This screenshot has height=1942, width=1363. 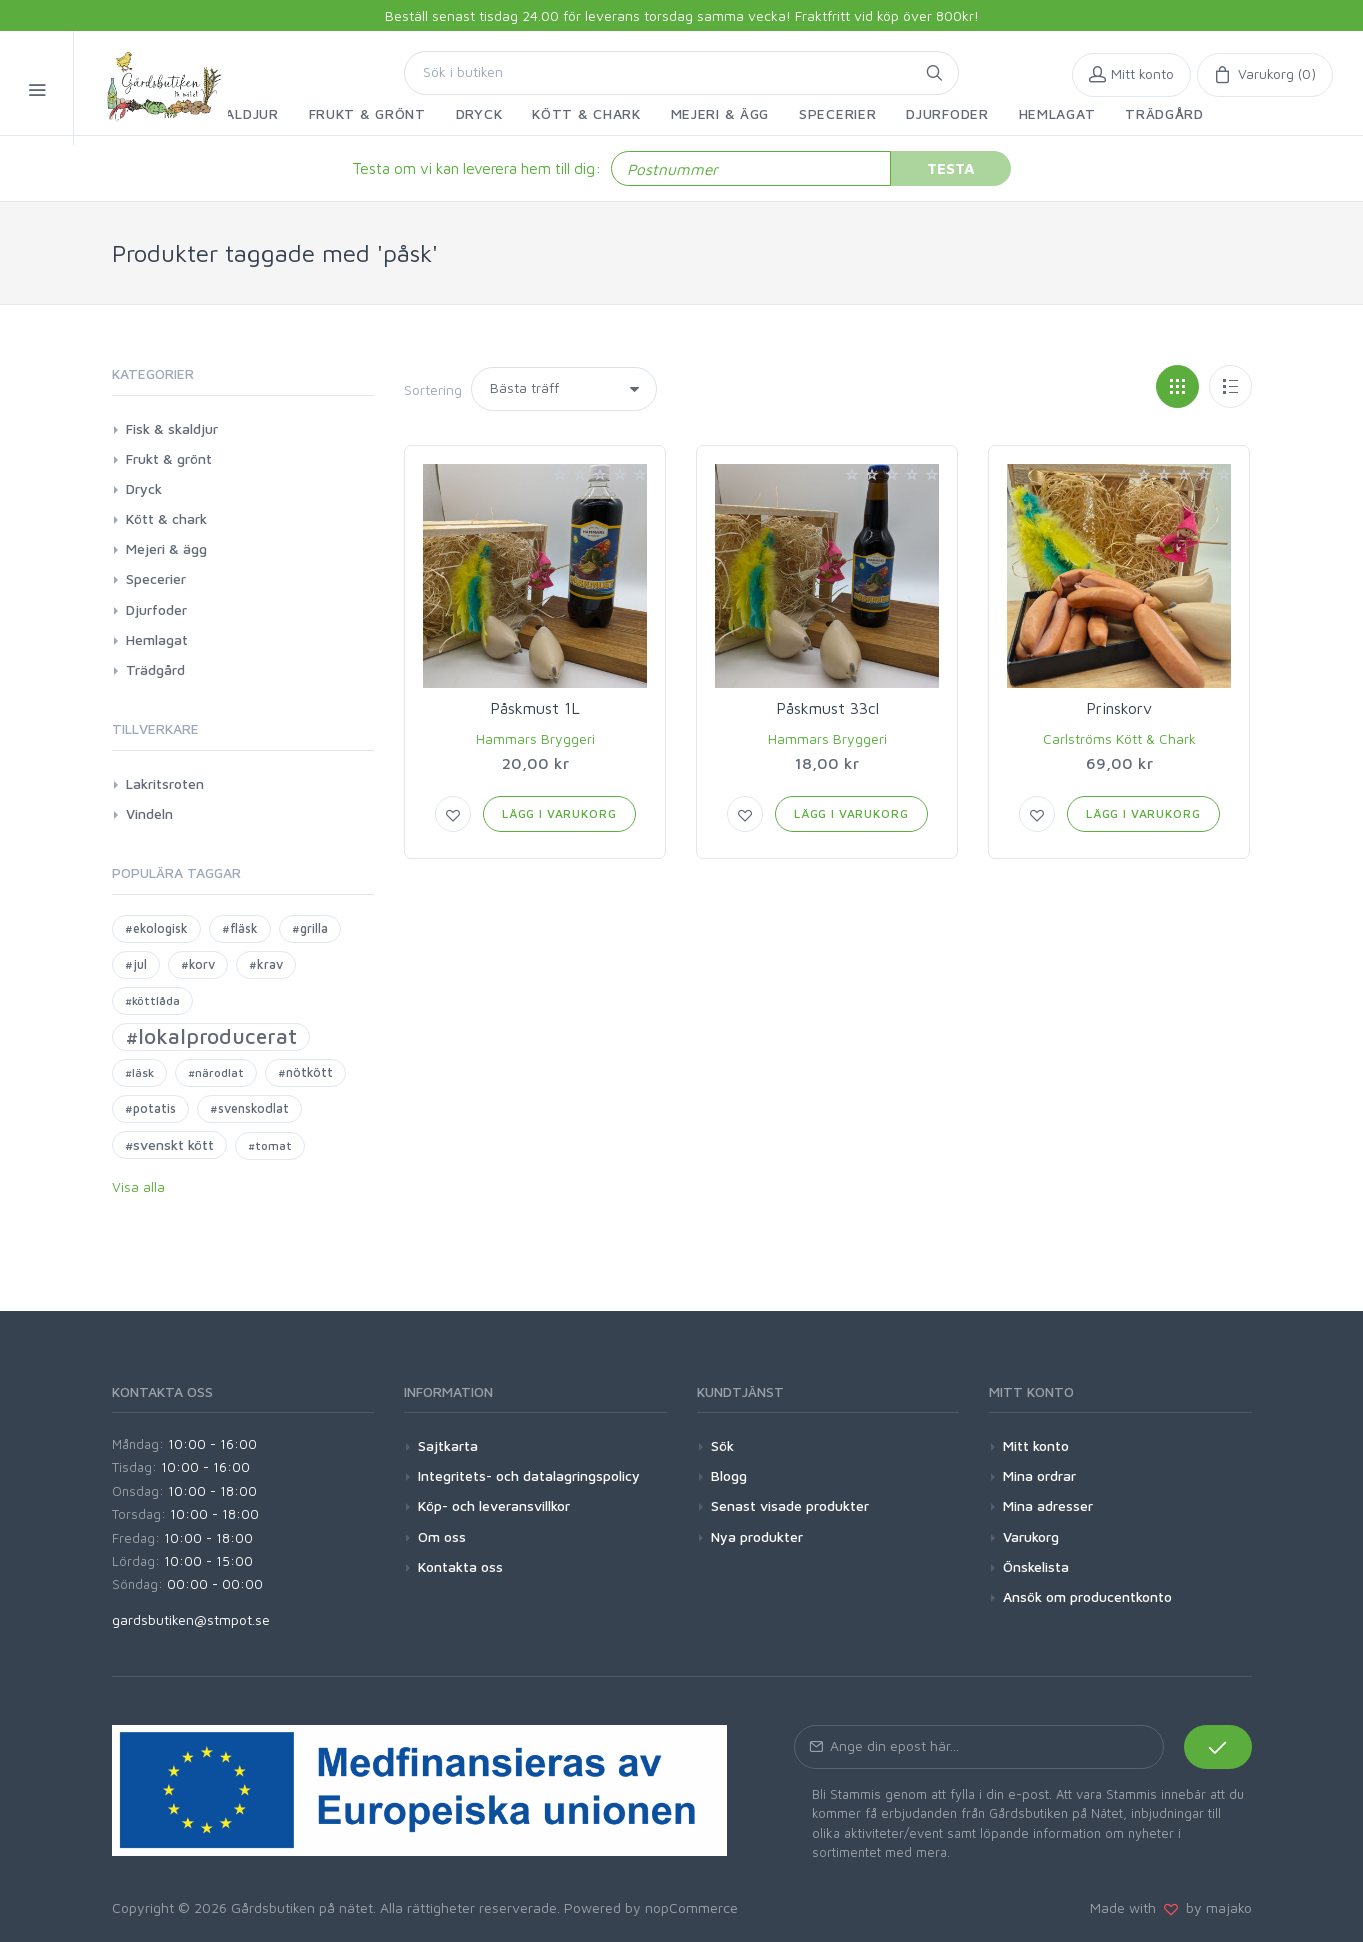 What do you see at coordinates (249, 1108) in the screenshot?
I see `#svenskodlat` at bounding box center [249, 1108].